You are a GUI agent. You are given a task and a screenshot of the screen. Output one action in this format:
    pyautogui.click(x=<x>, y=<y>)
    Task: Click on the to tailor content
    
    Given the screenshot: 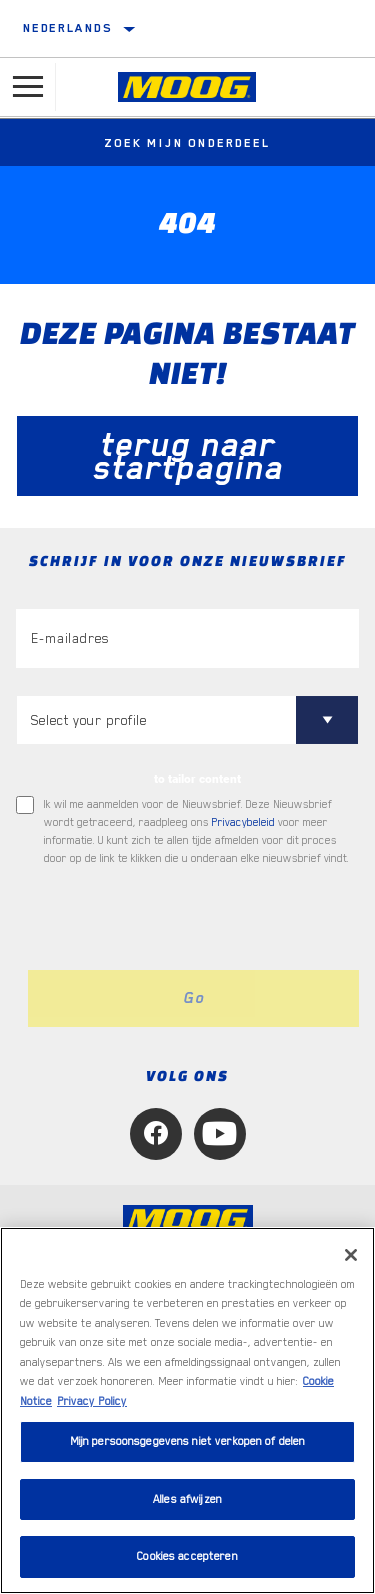 What is the action you would take?
    pyautogui.click(x=197, y=779)
    